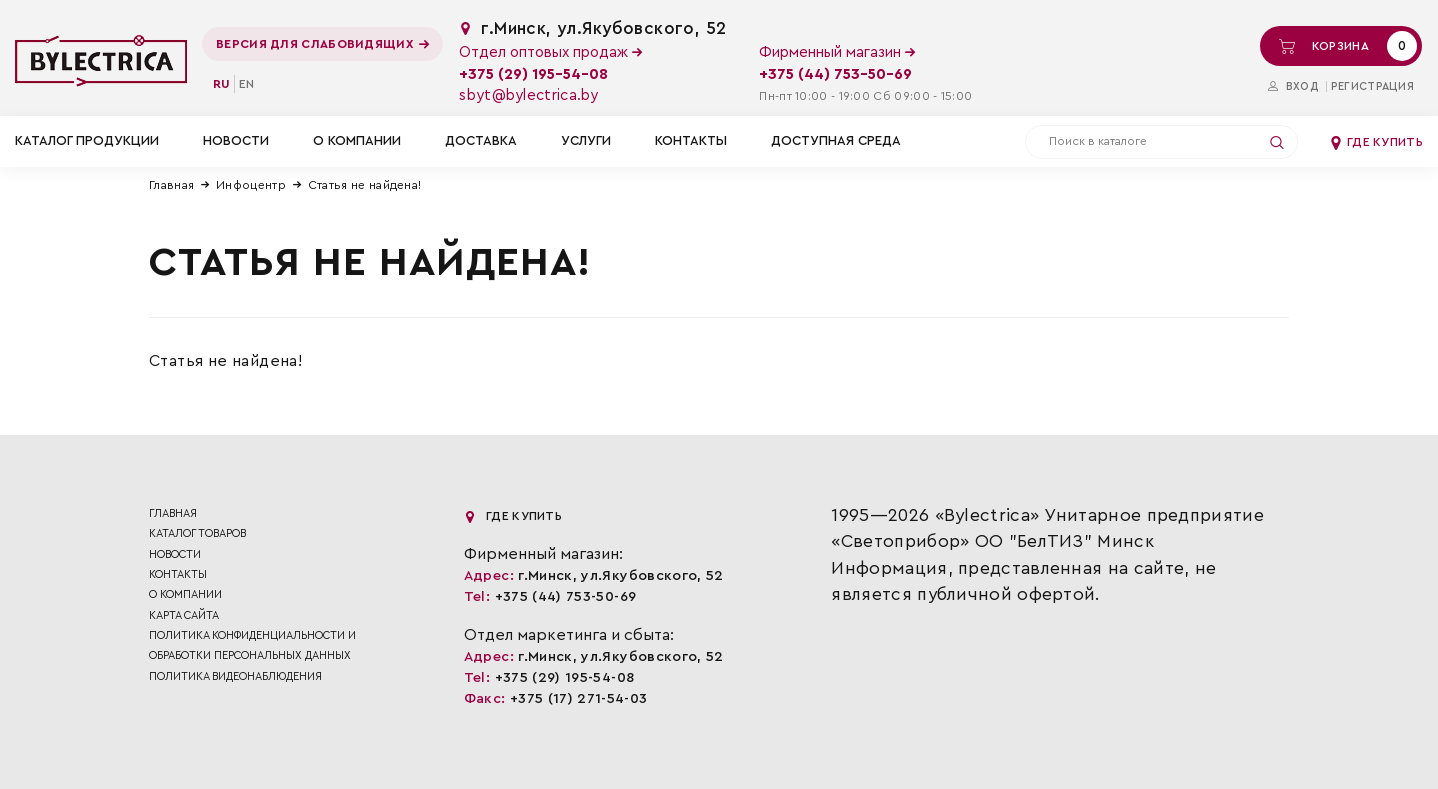 The image size is (1438, 789). What do you see at coordinates (528, 95) in the screenshot?
I see `sbyt@bylectrica.by` at bounding box center [528, 95].